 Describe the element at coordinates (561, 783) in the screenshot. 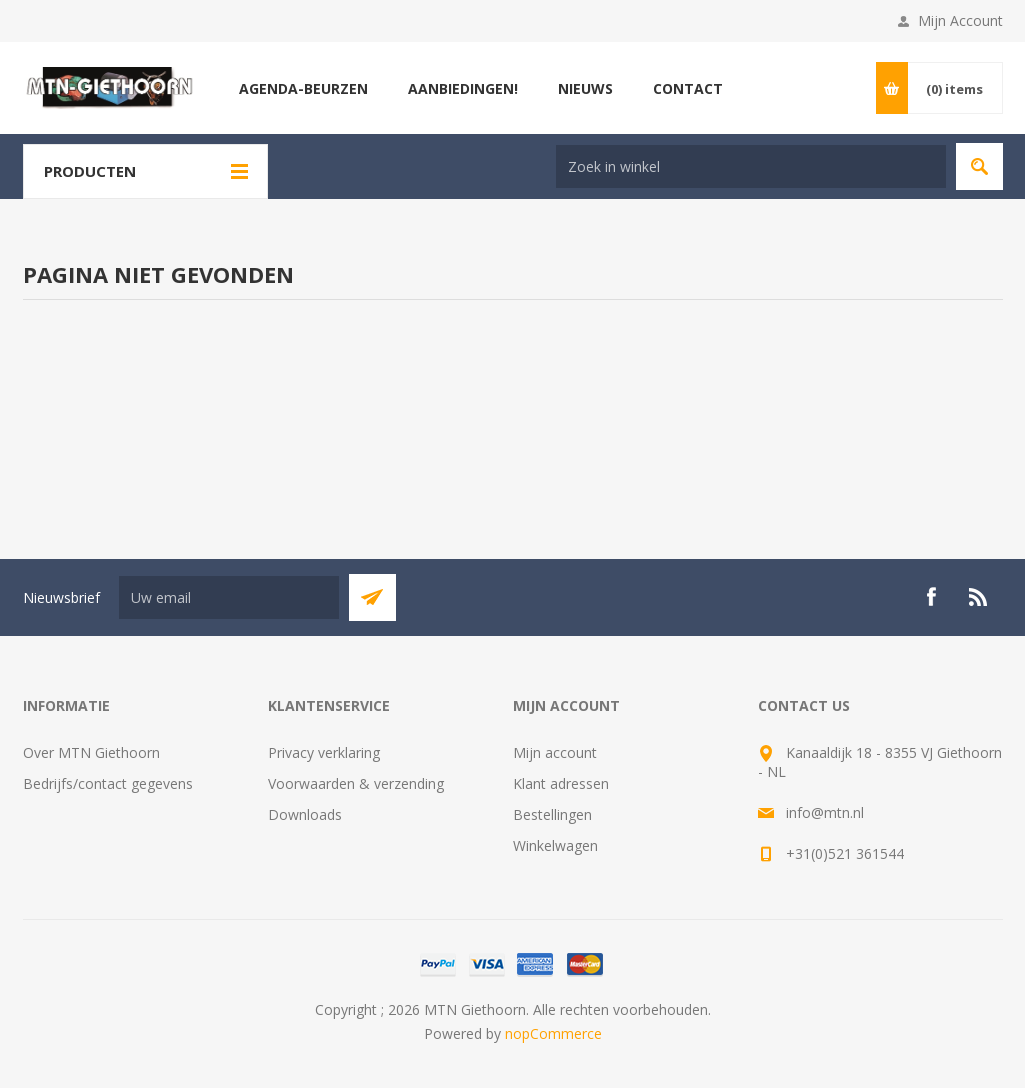

I see `Klant adressen` at that location.